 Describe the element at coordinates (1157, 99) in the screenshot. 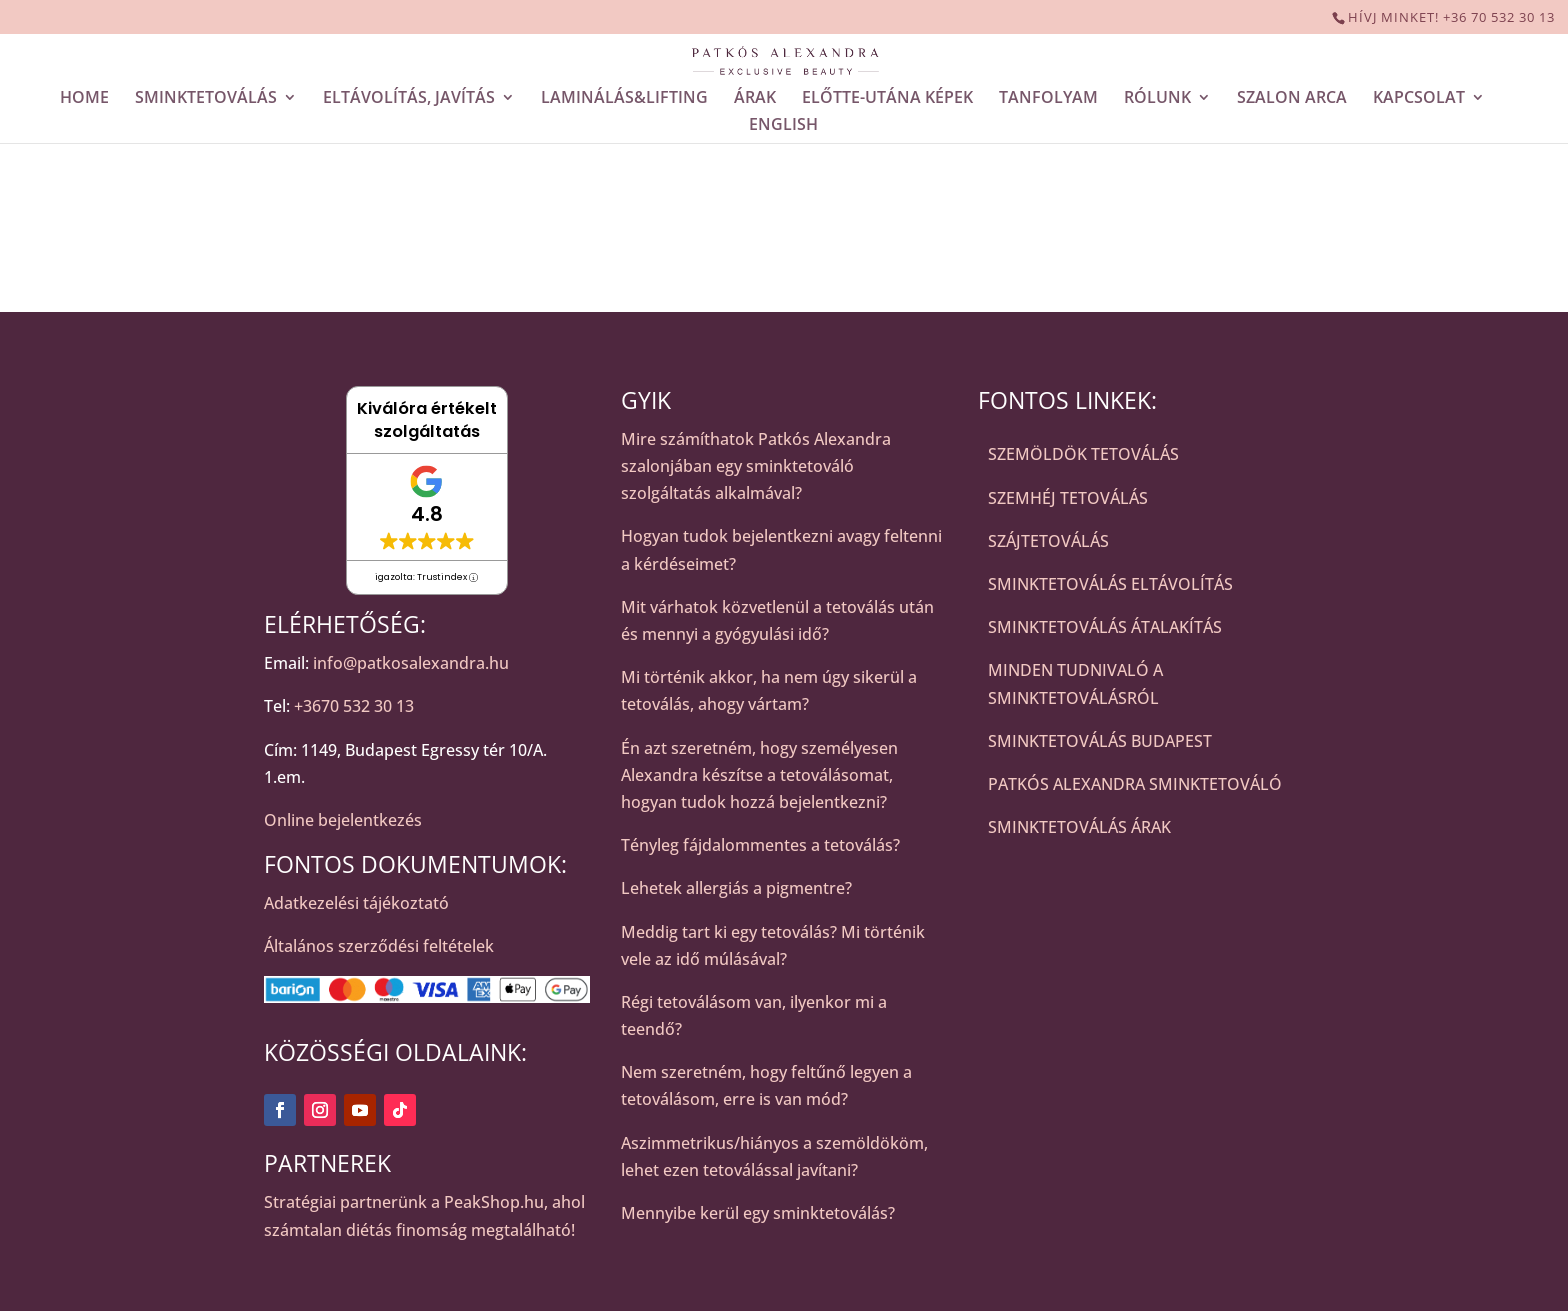

I see `RÓLUNK` at that location.